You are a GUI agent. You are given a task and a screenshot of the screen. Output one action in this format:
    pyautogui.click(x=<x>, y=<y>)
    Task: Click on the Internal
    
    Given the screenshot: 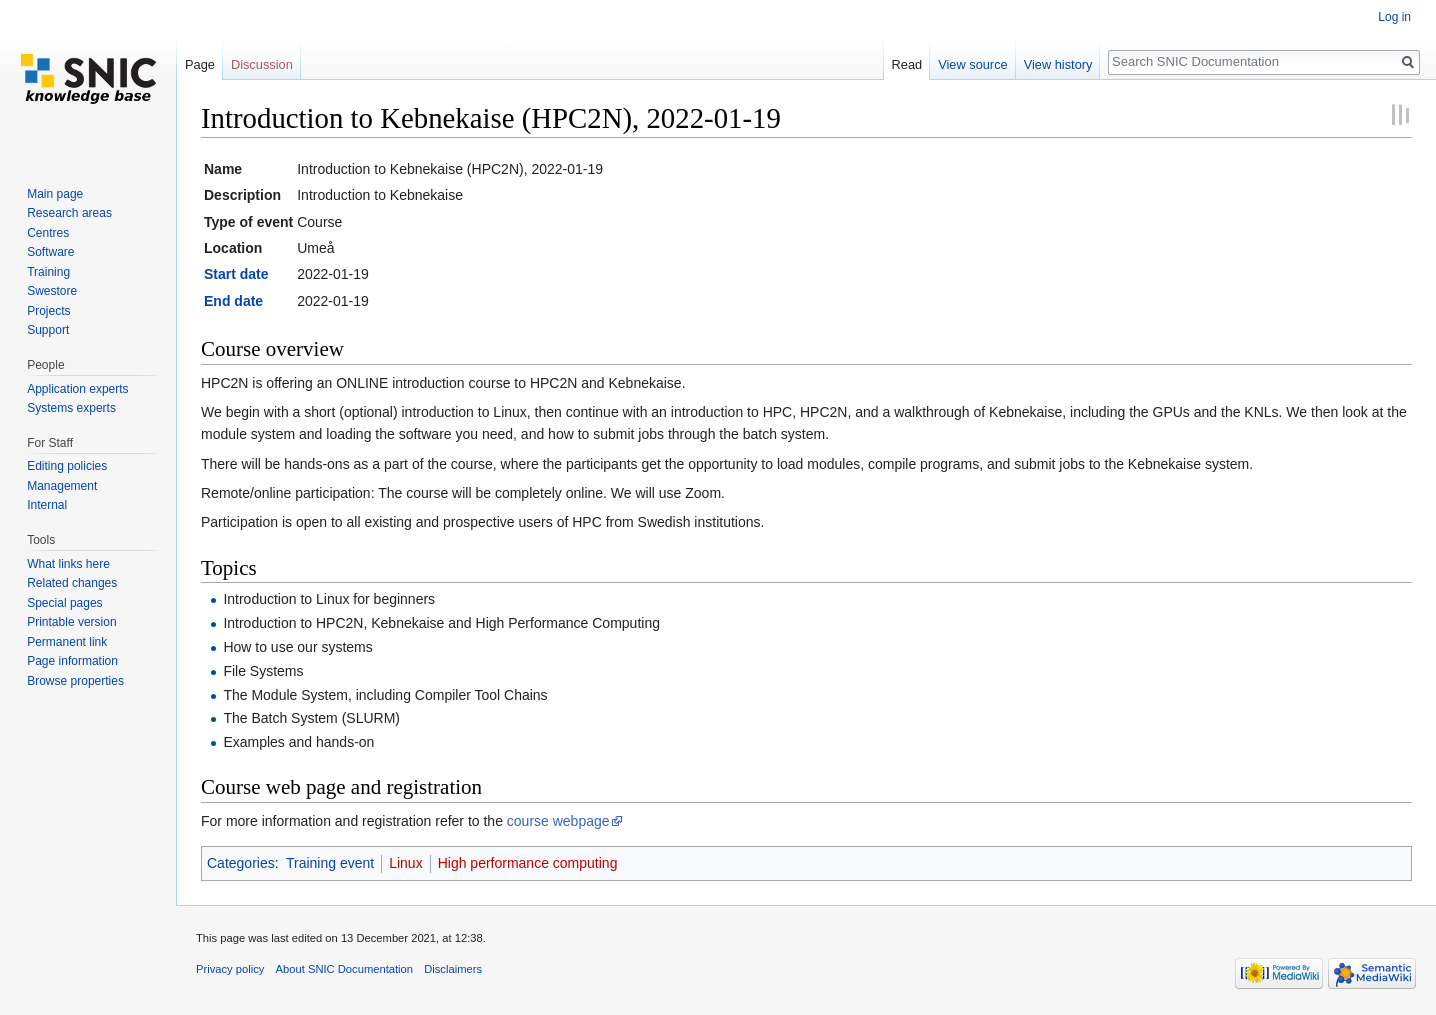 What is the action you would take?
    pyautogui.click(x=47, y=505)
    